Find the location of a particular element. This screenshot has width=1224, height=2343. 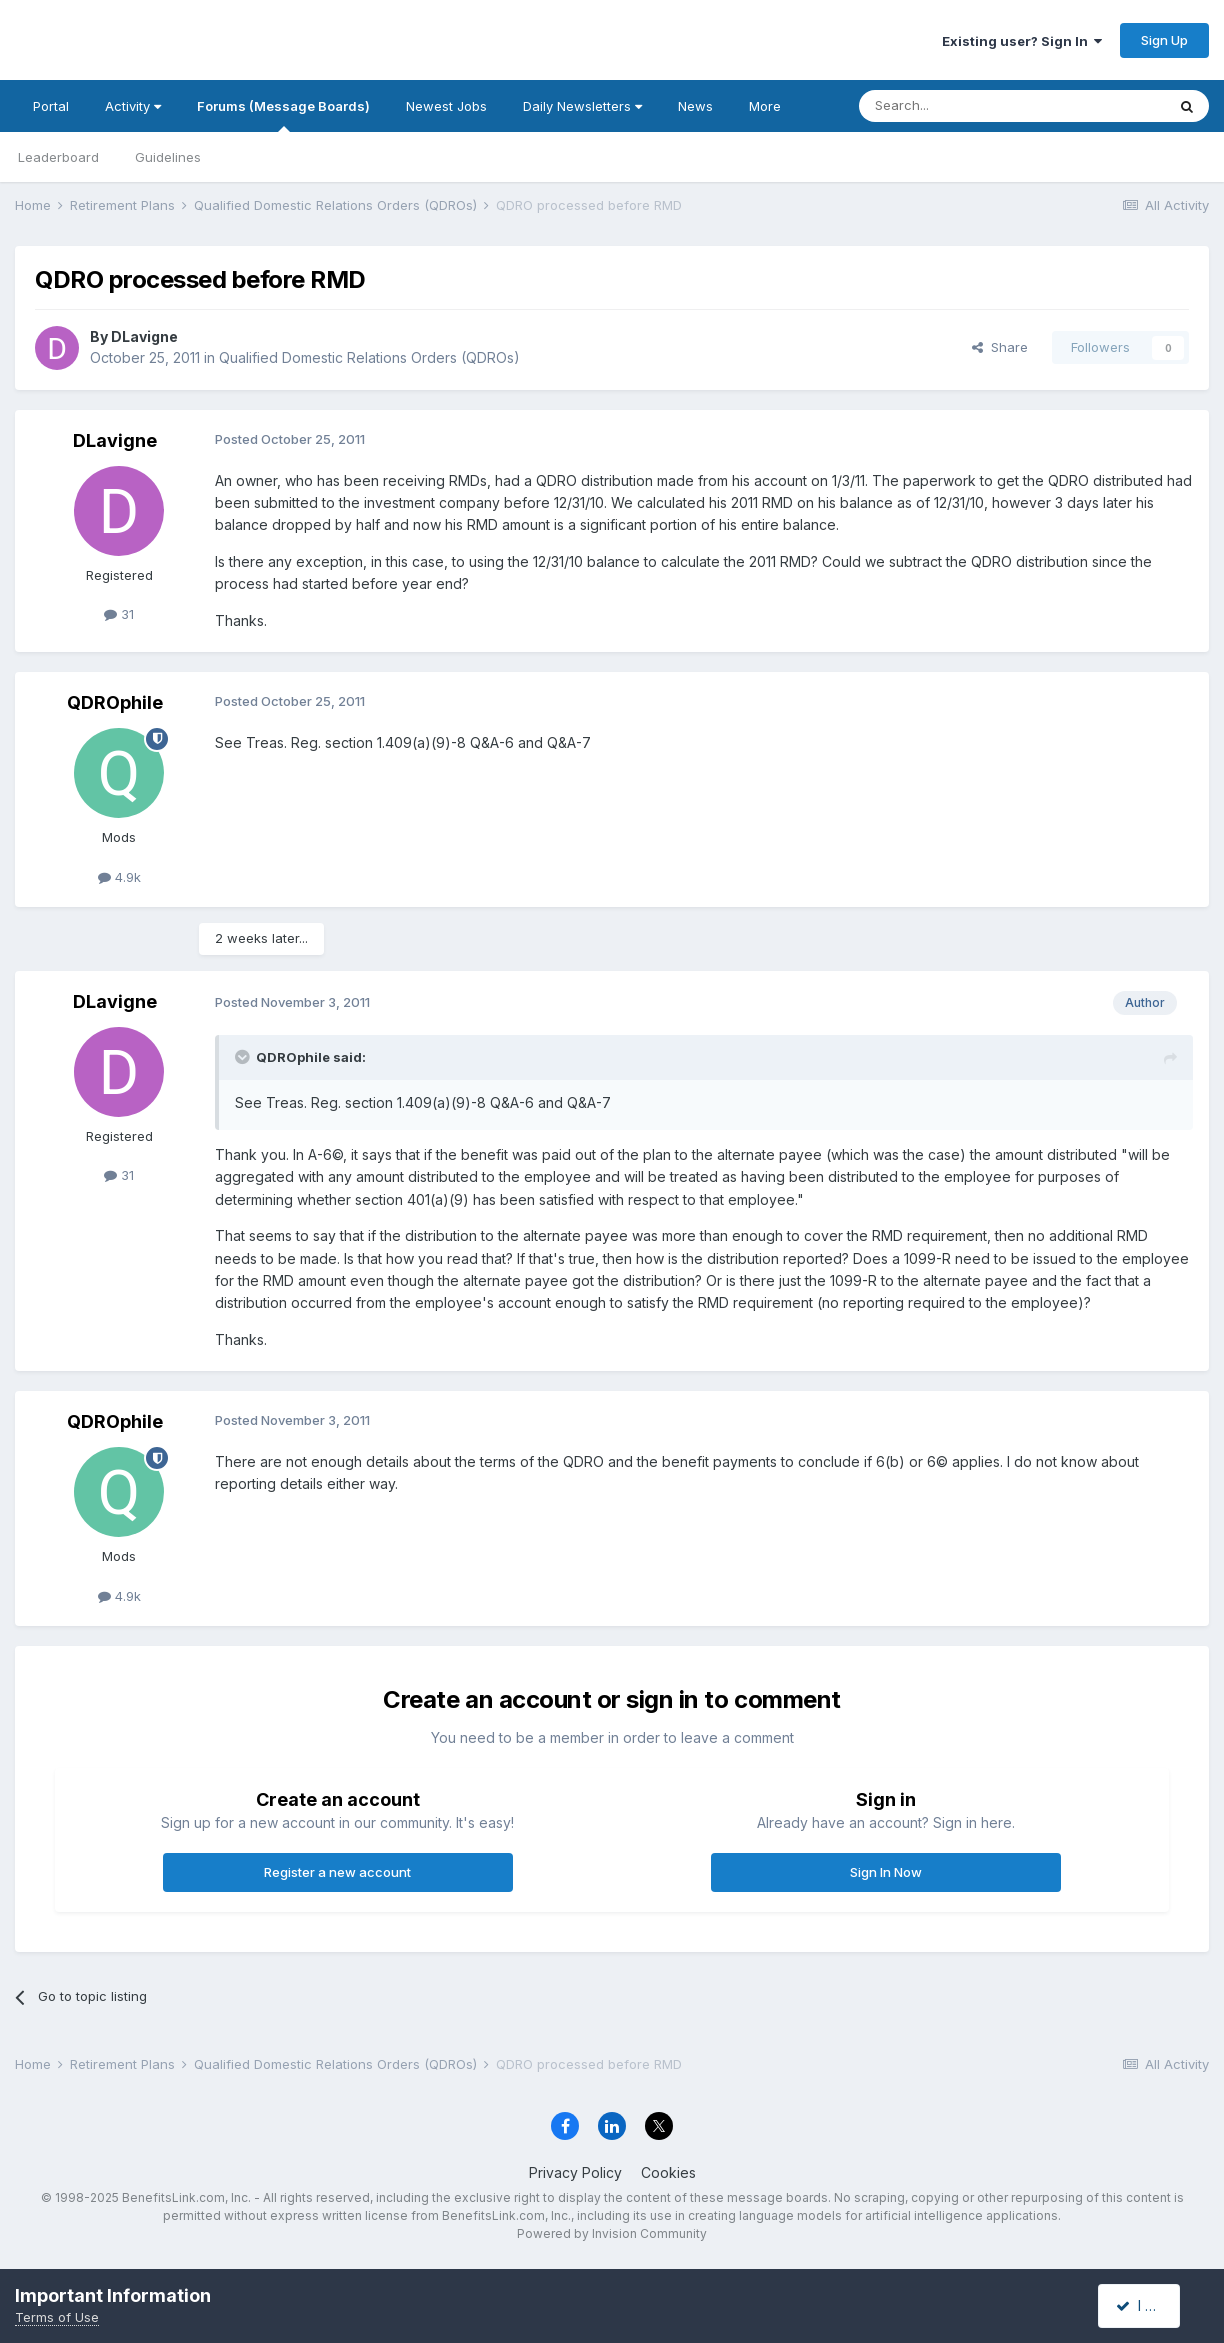

Guidelines is located at coordinates (168, 157).